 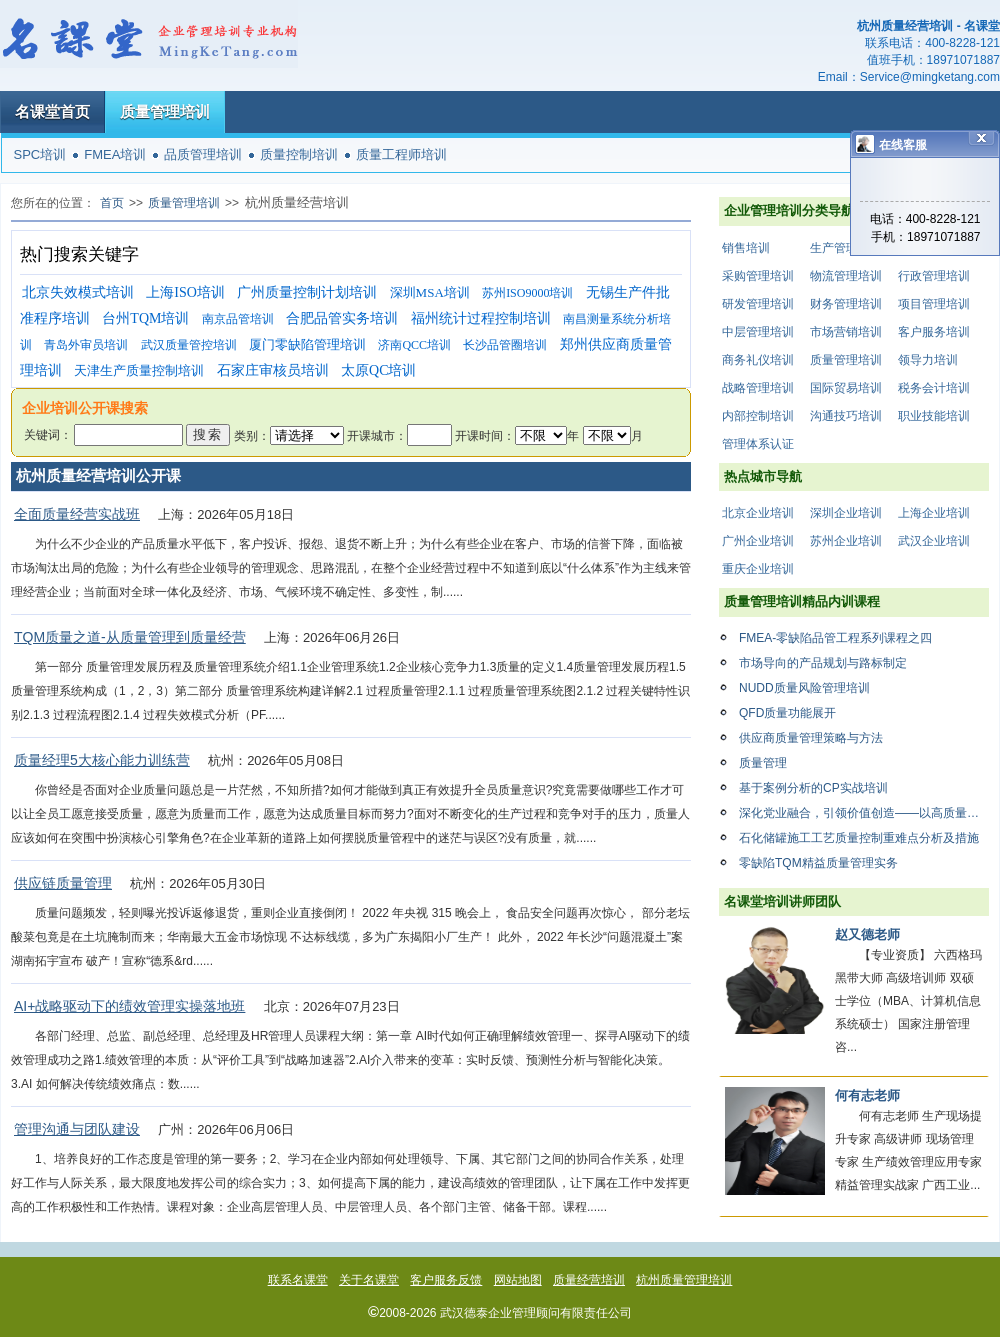 I want to click on 武汉企业培训, so click(x=934, y=541).